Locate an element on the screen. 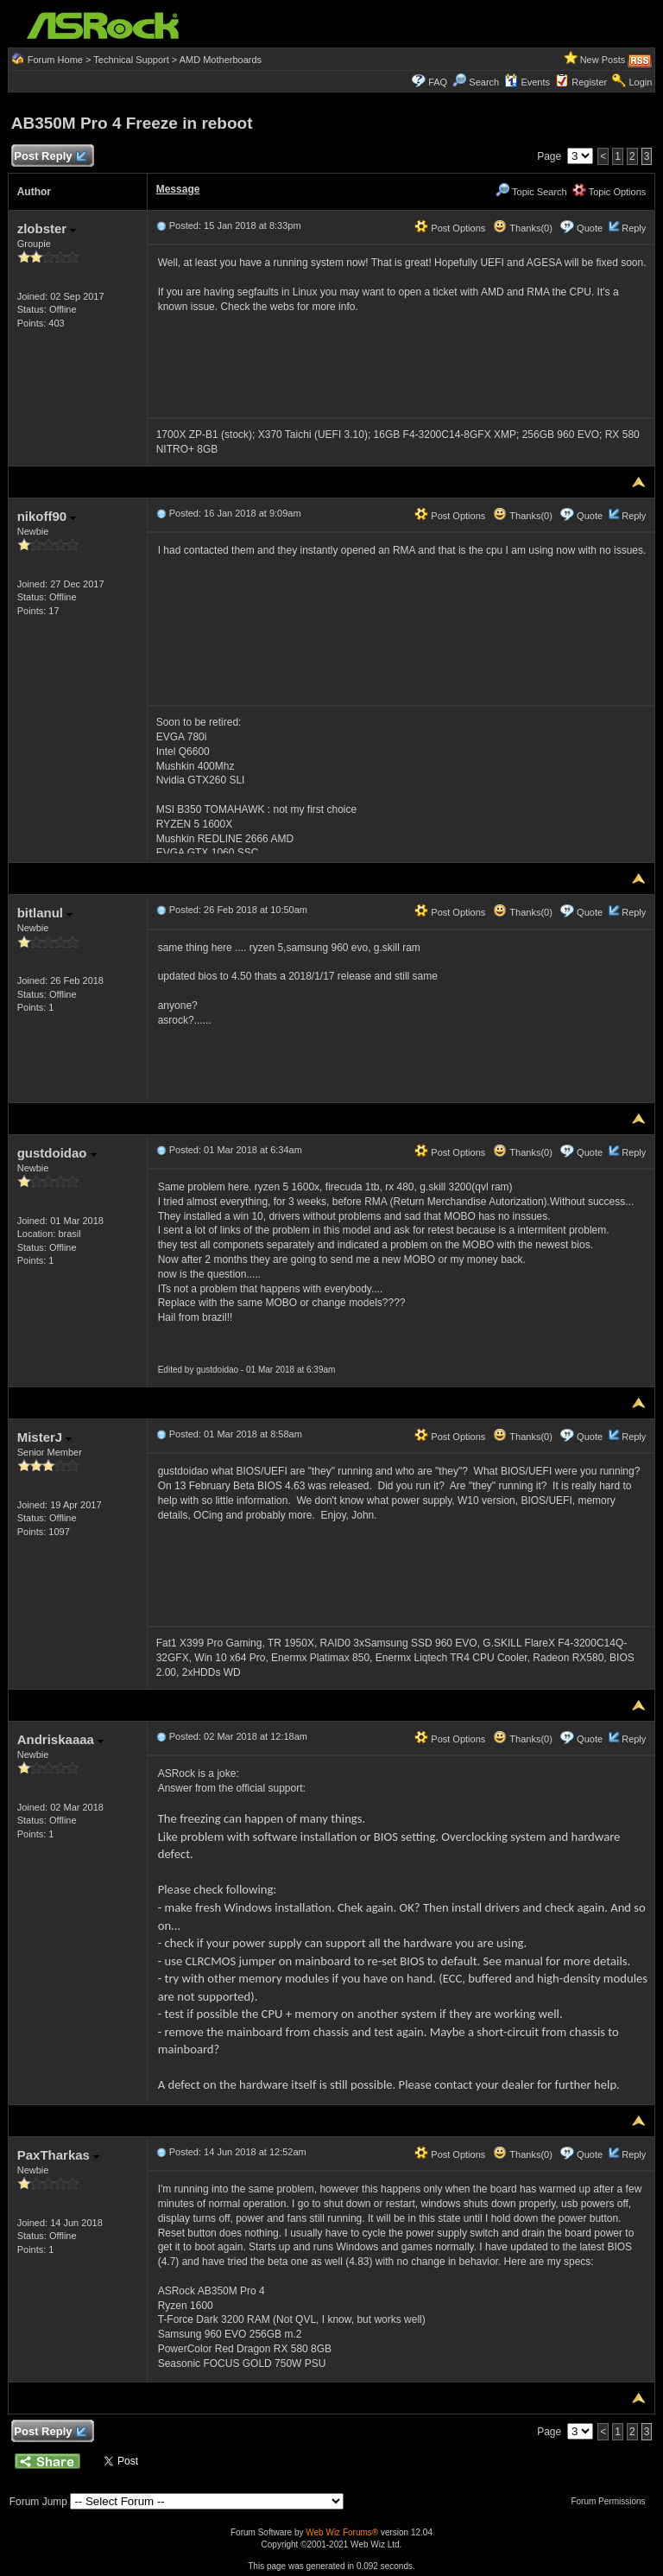 The width and height of the screenshot is (663, 2576). New Posts is located at coordinates (603, 59).